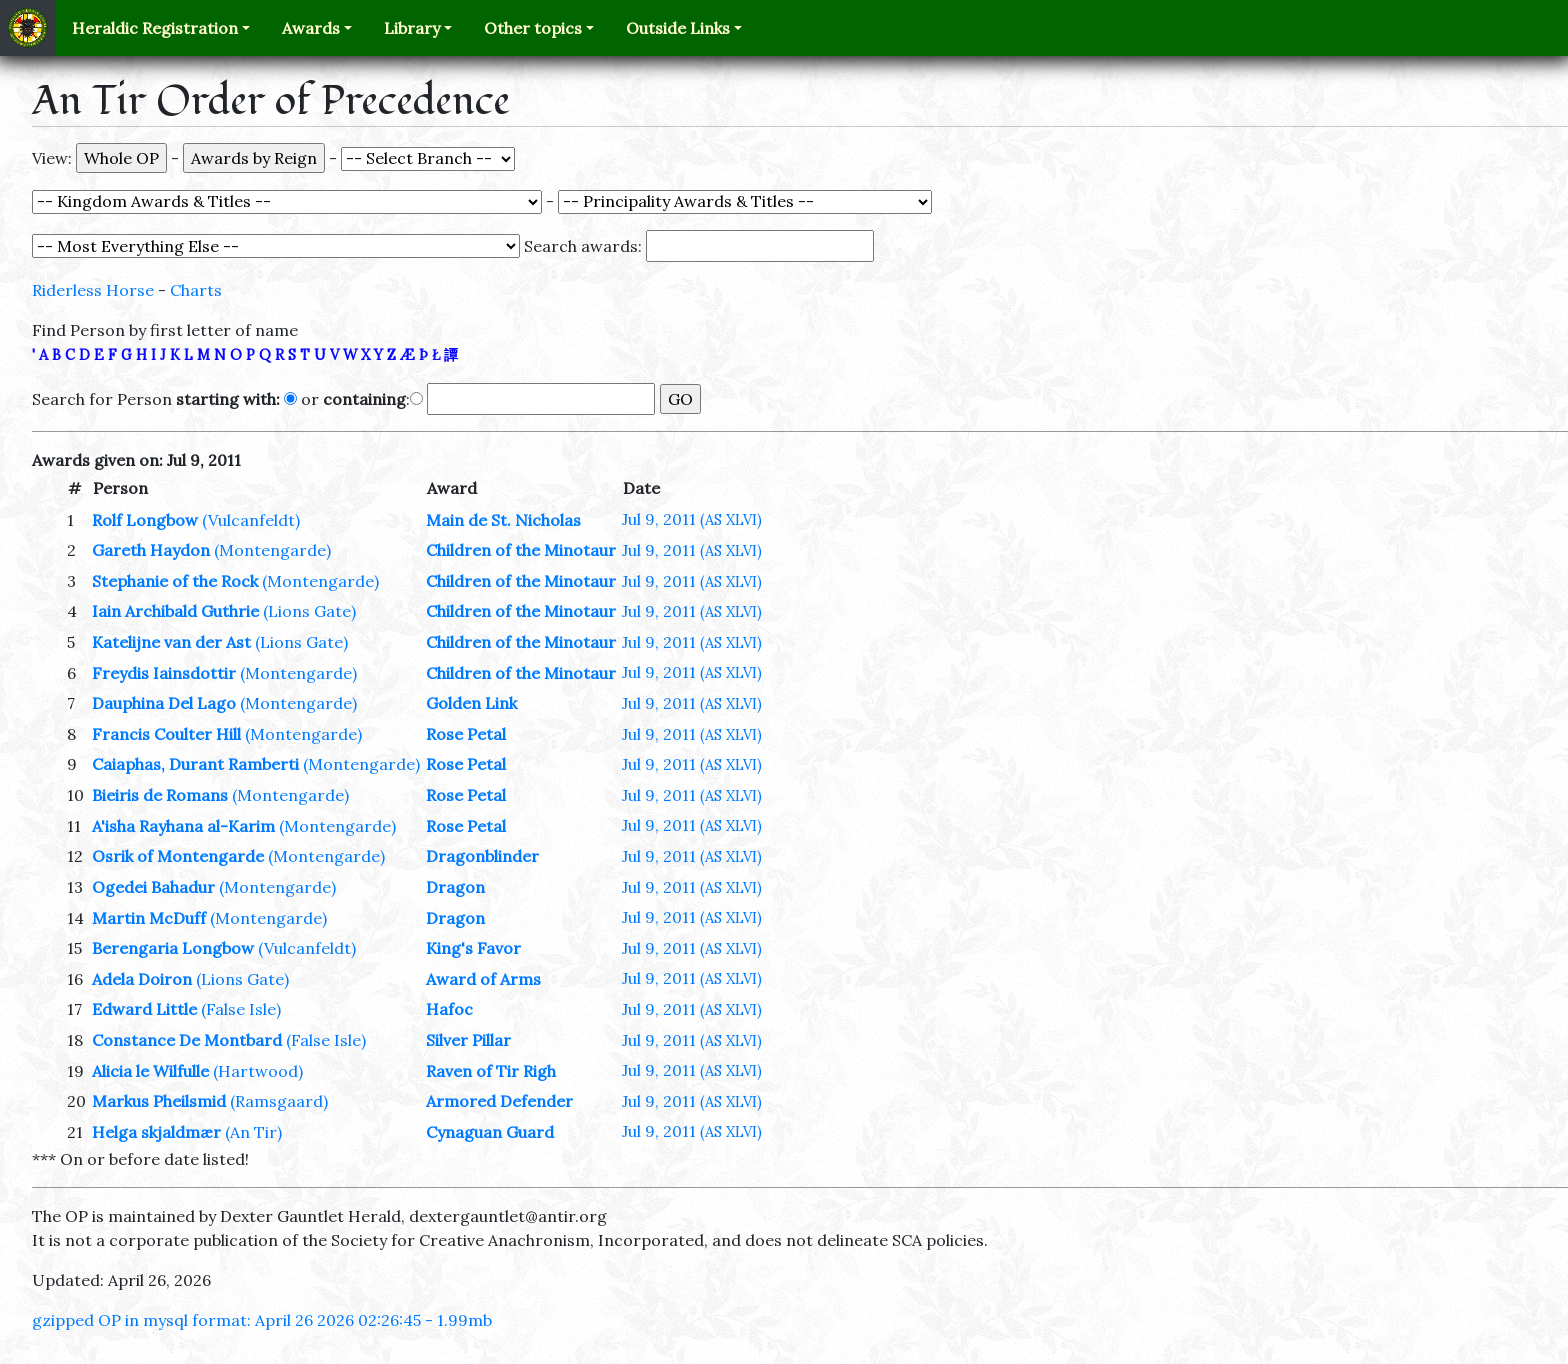  Describe the element at coordinates (93, 290) in the screenshot. I see `Riderless Horse` at that location.